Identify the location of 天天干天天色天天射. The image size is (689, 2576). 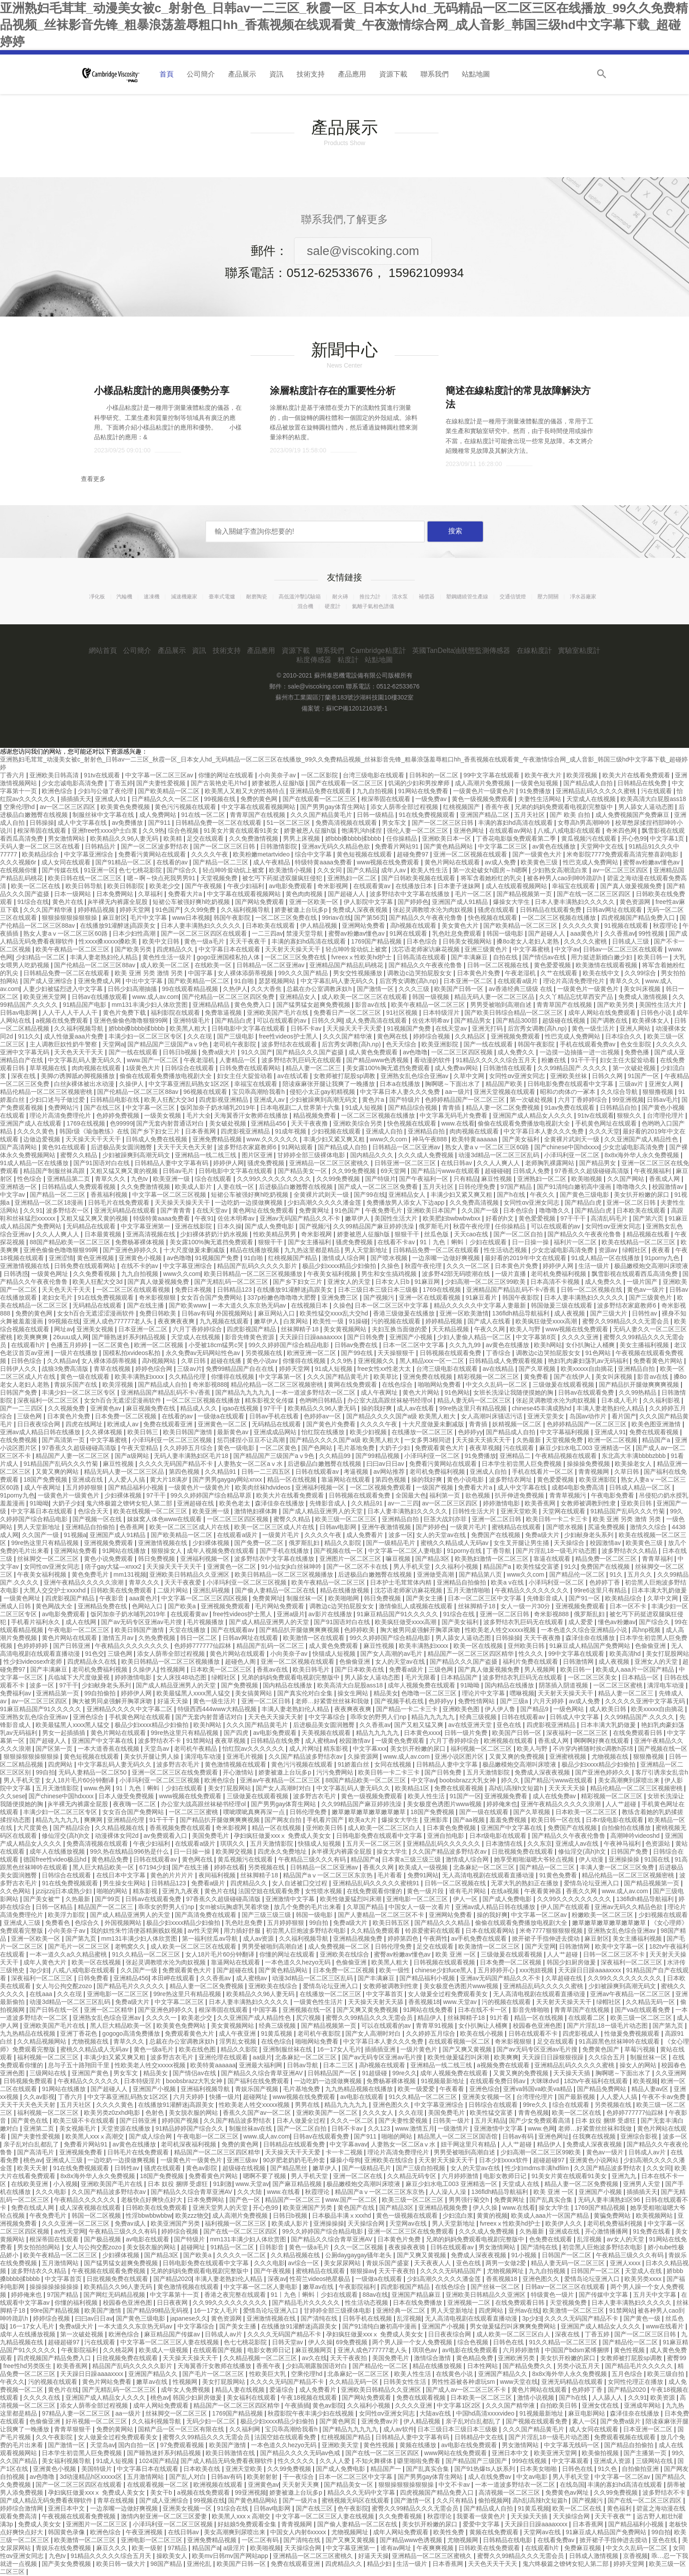
(185, 1147).